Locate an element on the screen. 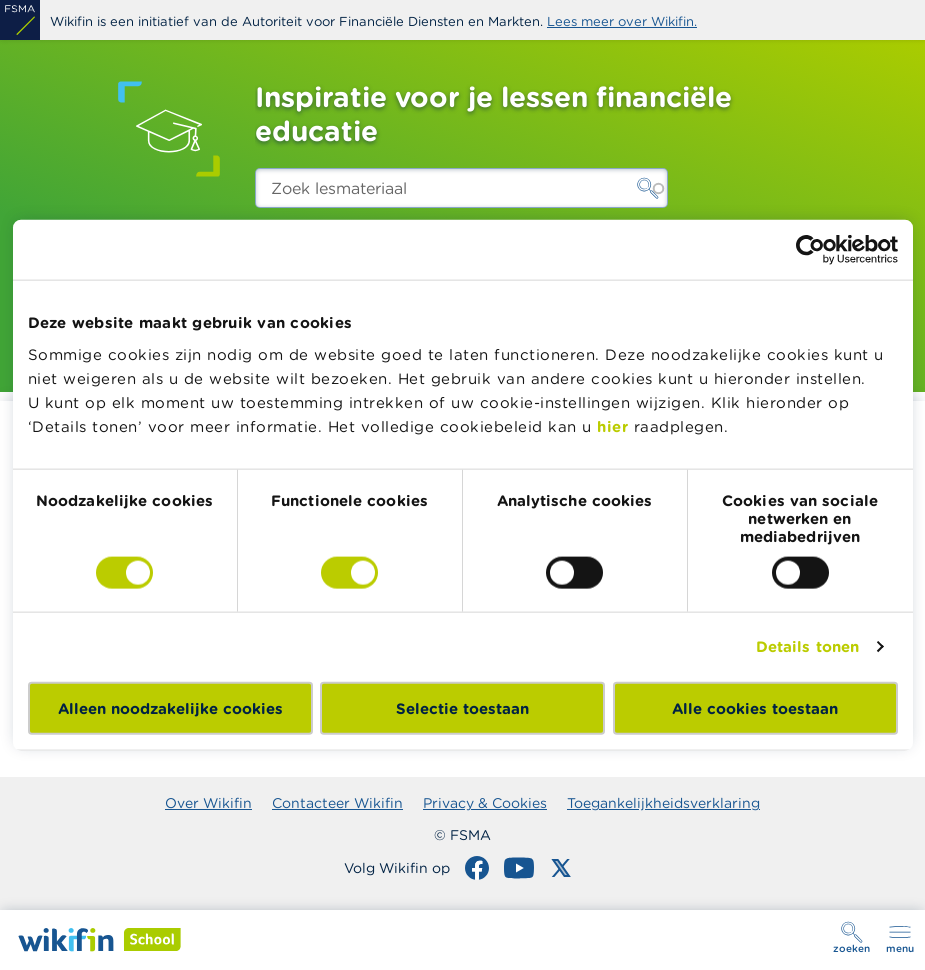 The width and height of the screenshot is (925, 970). Lees meer over Wikifin. is located at coordinates (622, 21).